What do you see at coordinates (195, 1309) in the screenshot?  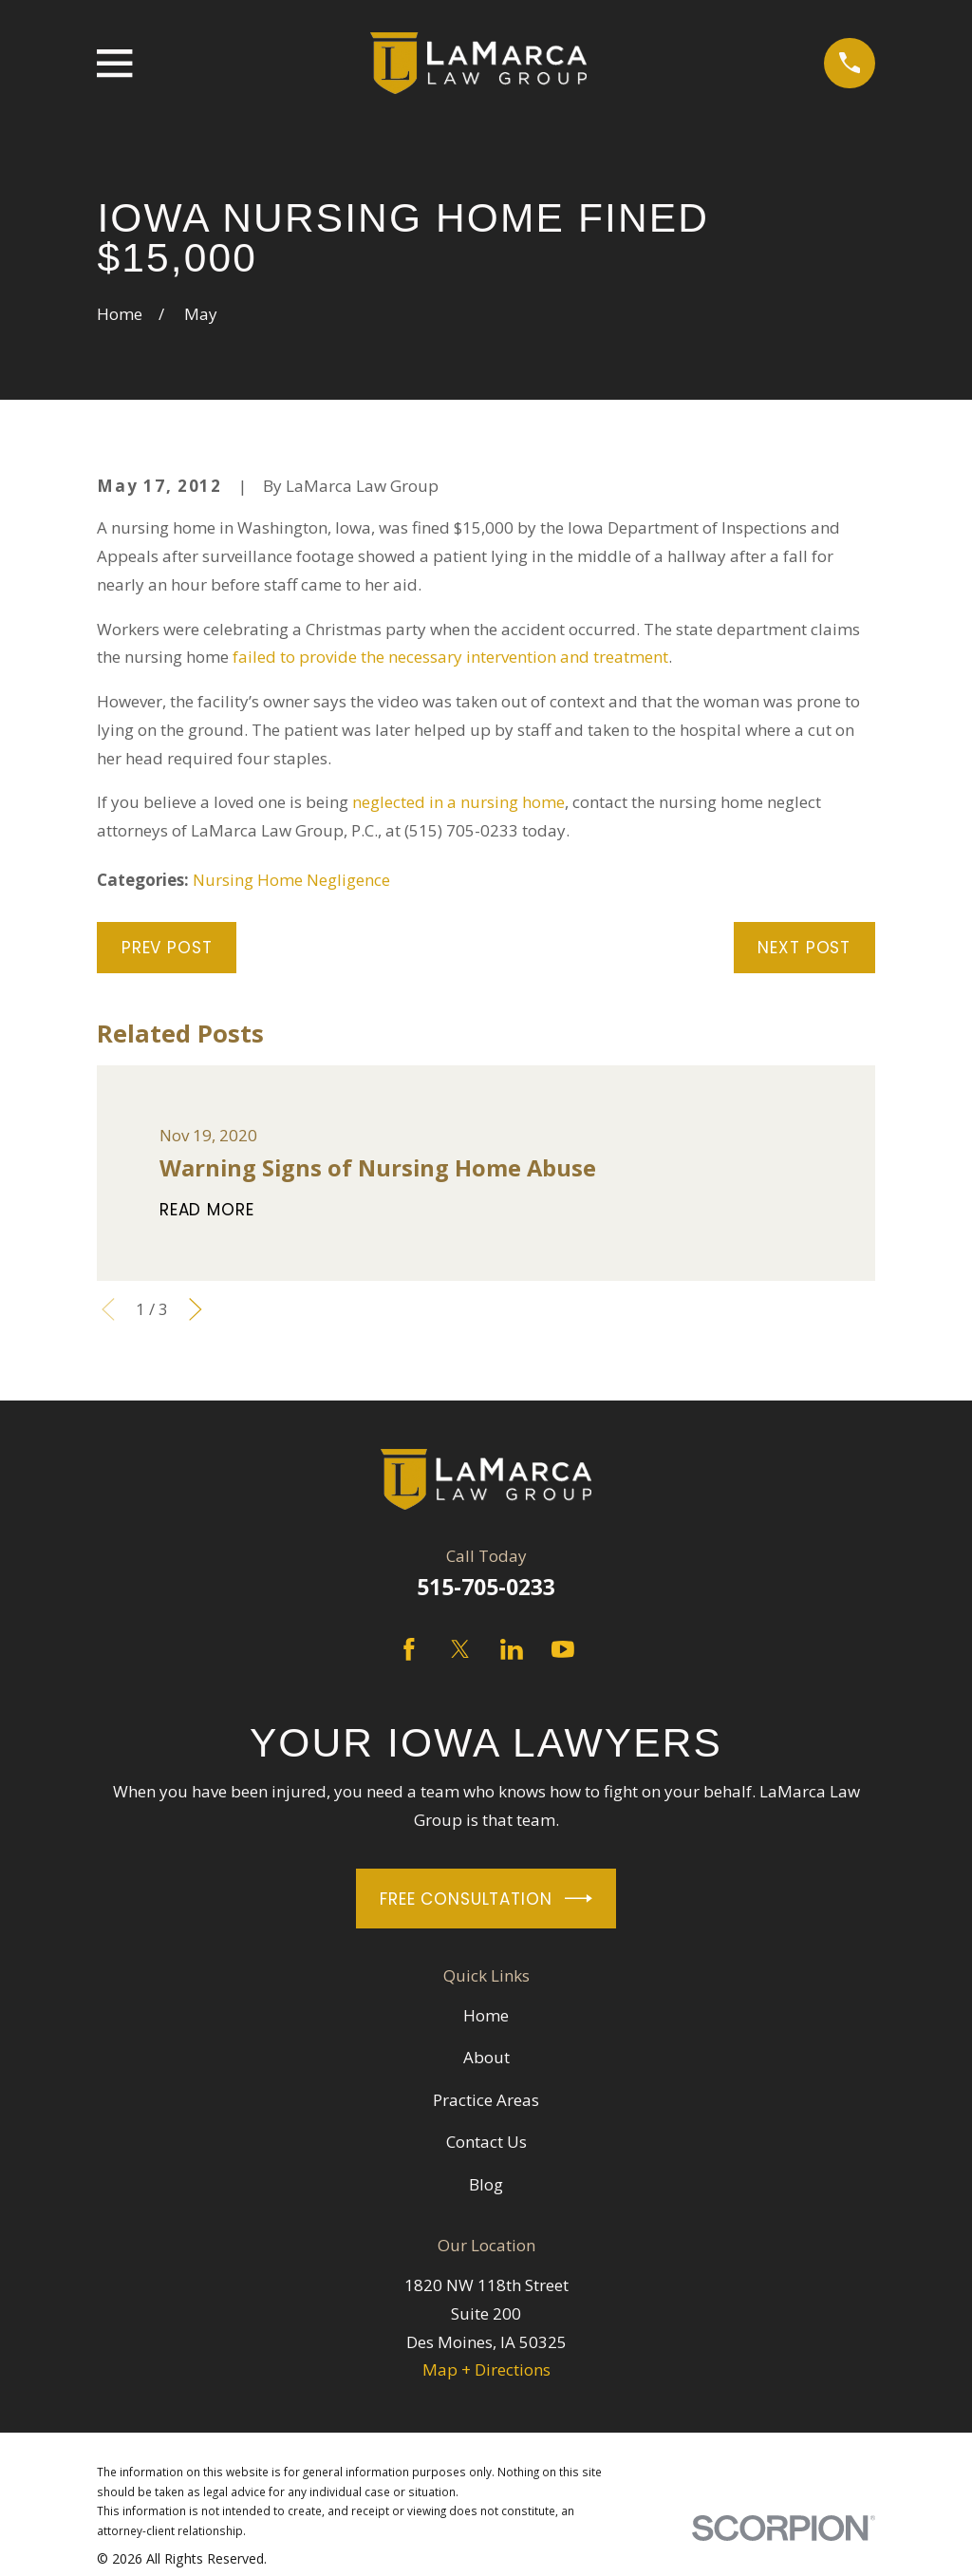 I see `[View next item]` at bounding box center [195, 1309].